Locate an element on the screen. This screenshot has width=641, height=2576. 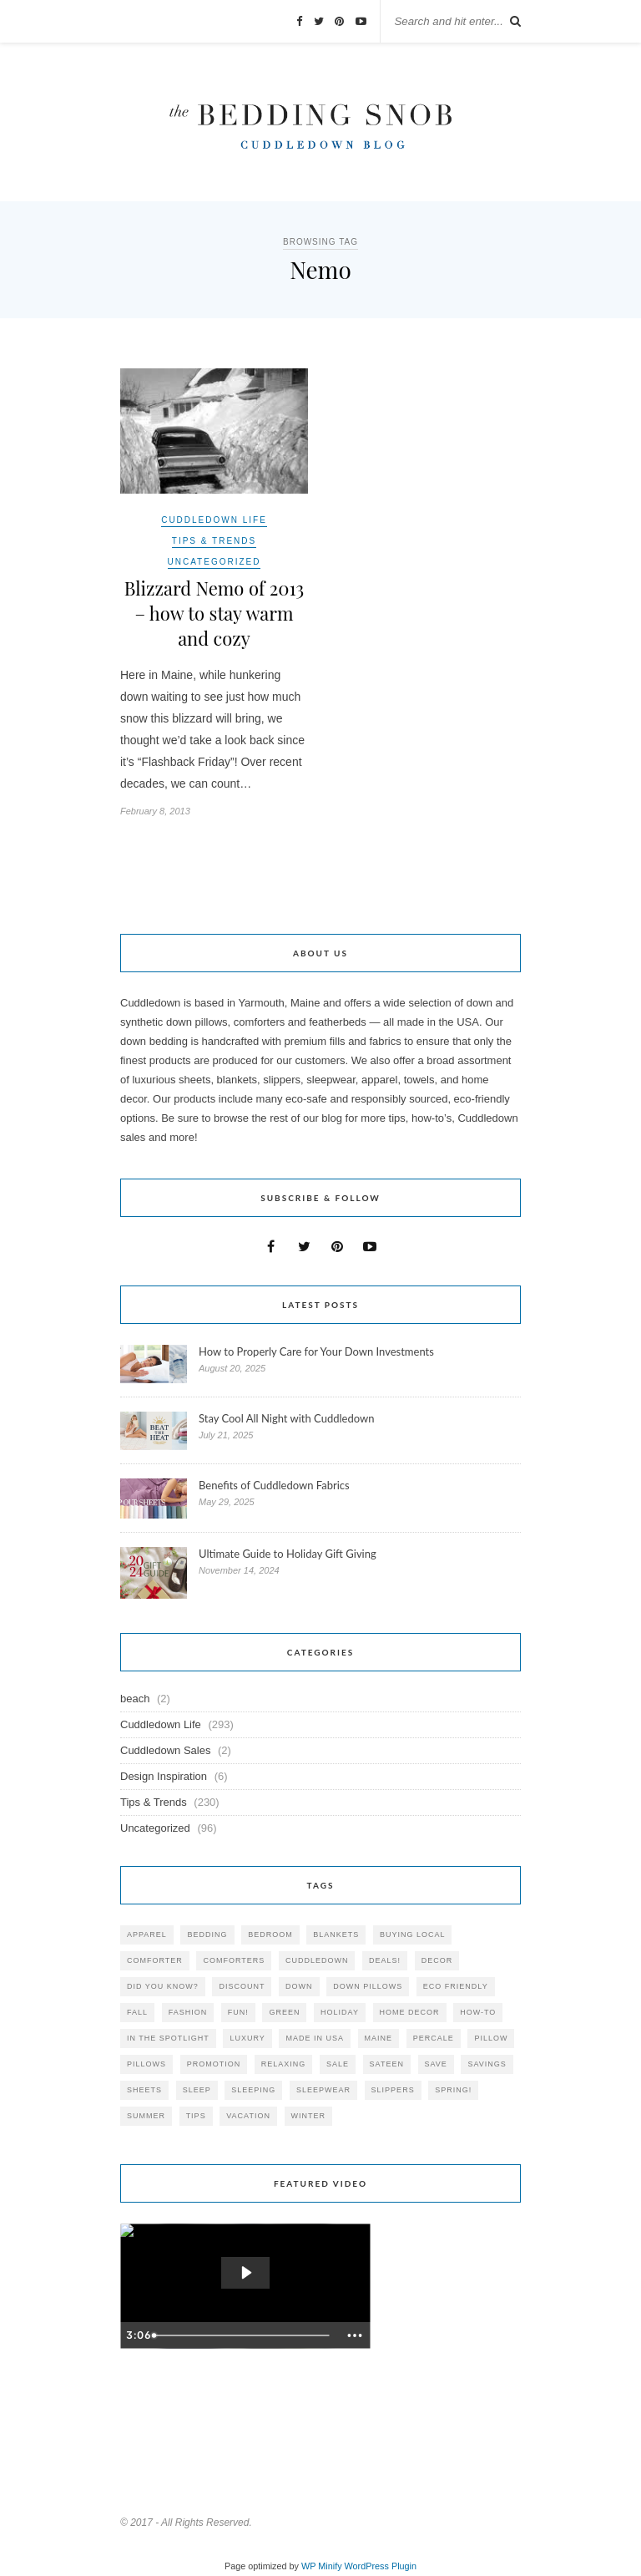
down [down (69 items)] is located at coordinates (299, 1986).